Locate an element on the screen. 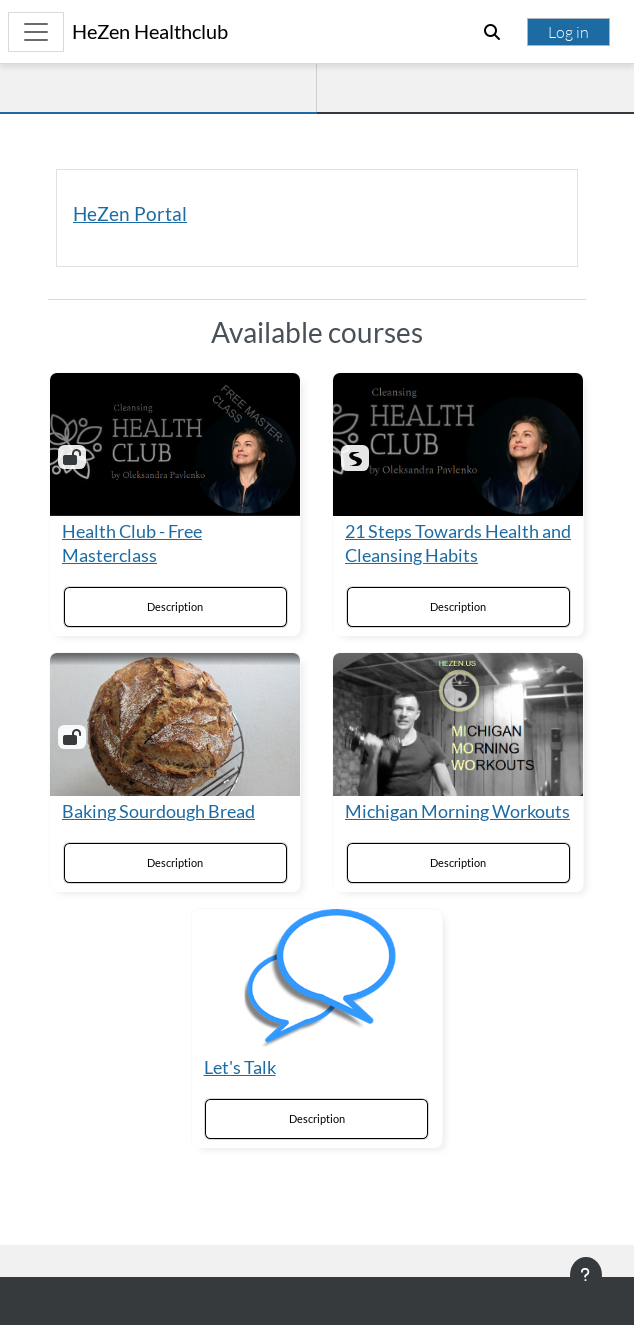 Image resolution: width=634 pixels, height=1325 pixels. Log in is located at coordinates (568, 32).